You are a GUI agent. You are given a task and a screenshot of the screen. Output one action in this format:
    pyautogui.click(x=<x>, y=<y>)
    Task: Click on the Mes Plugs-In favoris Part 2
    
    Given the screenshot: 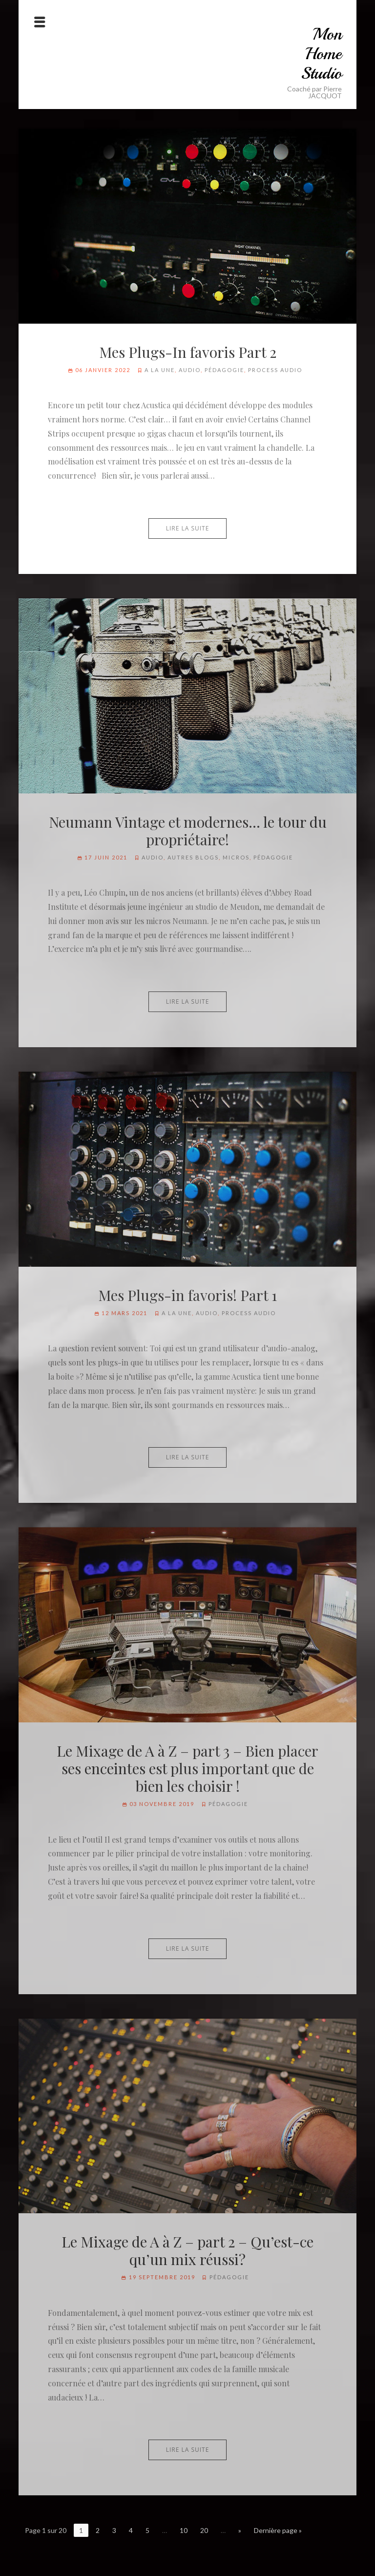 What is the action you would take?
    pyautogui.click(x=187, y=352)
    